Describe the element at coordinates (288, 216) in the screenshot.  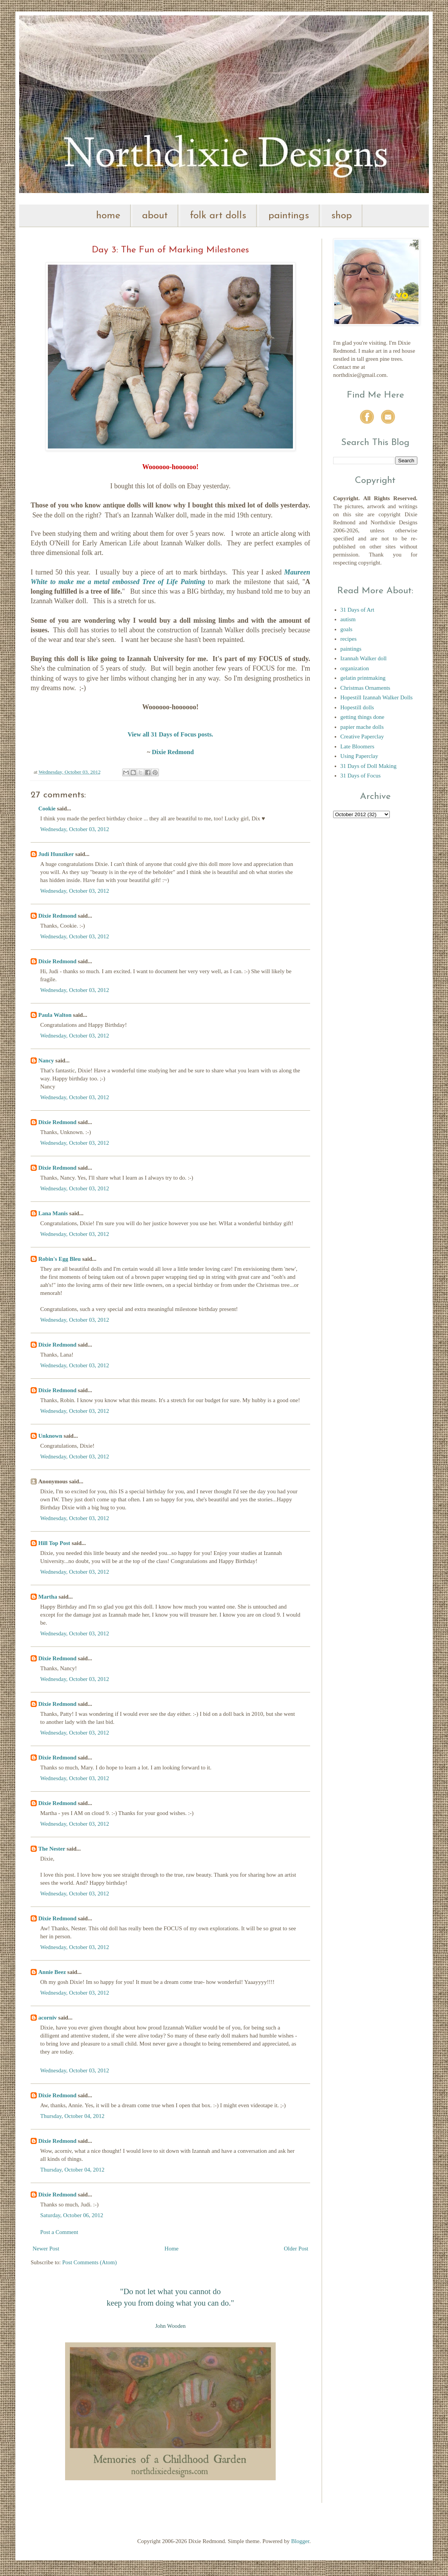
I see `paintings` at that location.